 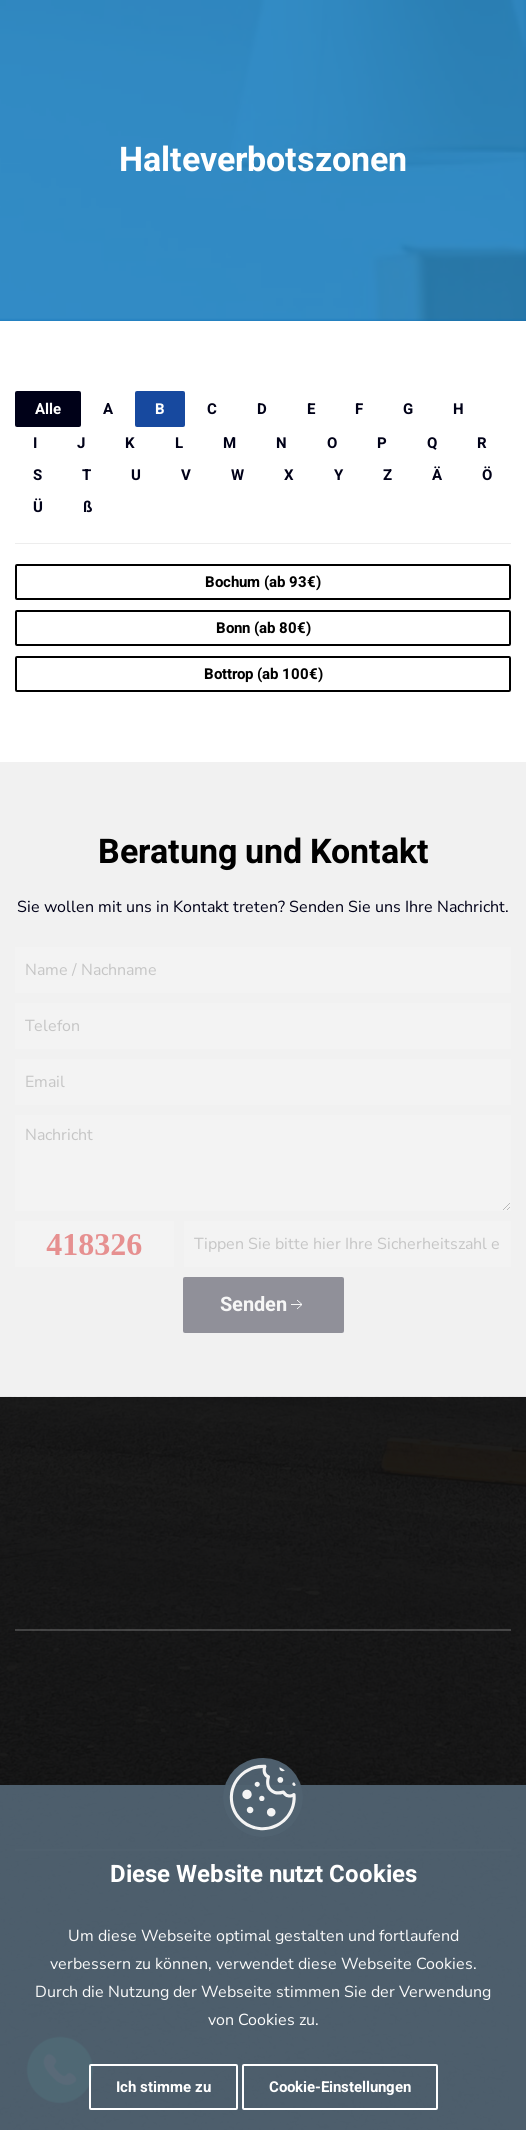 I want to click on Cookie-Einstellungen, so click(x=340, y=2087).